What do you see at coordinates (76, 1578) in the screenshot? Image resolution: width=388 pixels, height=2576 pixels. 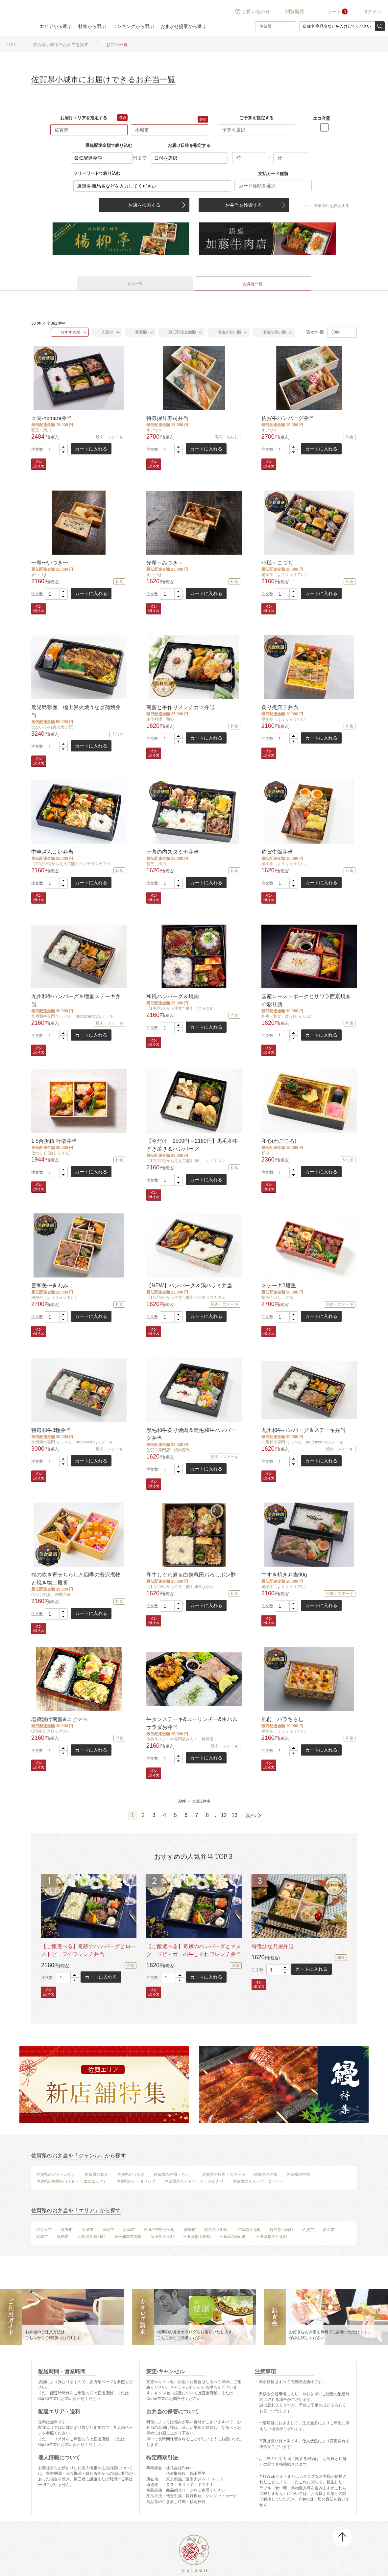 I see `旬の吹き寄せちらしと四季の贅沢煮物と焼き物二段折` at bounding box center [76, 1578].